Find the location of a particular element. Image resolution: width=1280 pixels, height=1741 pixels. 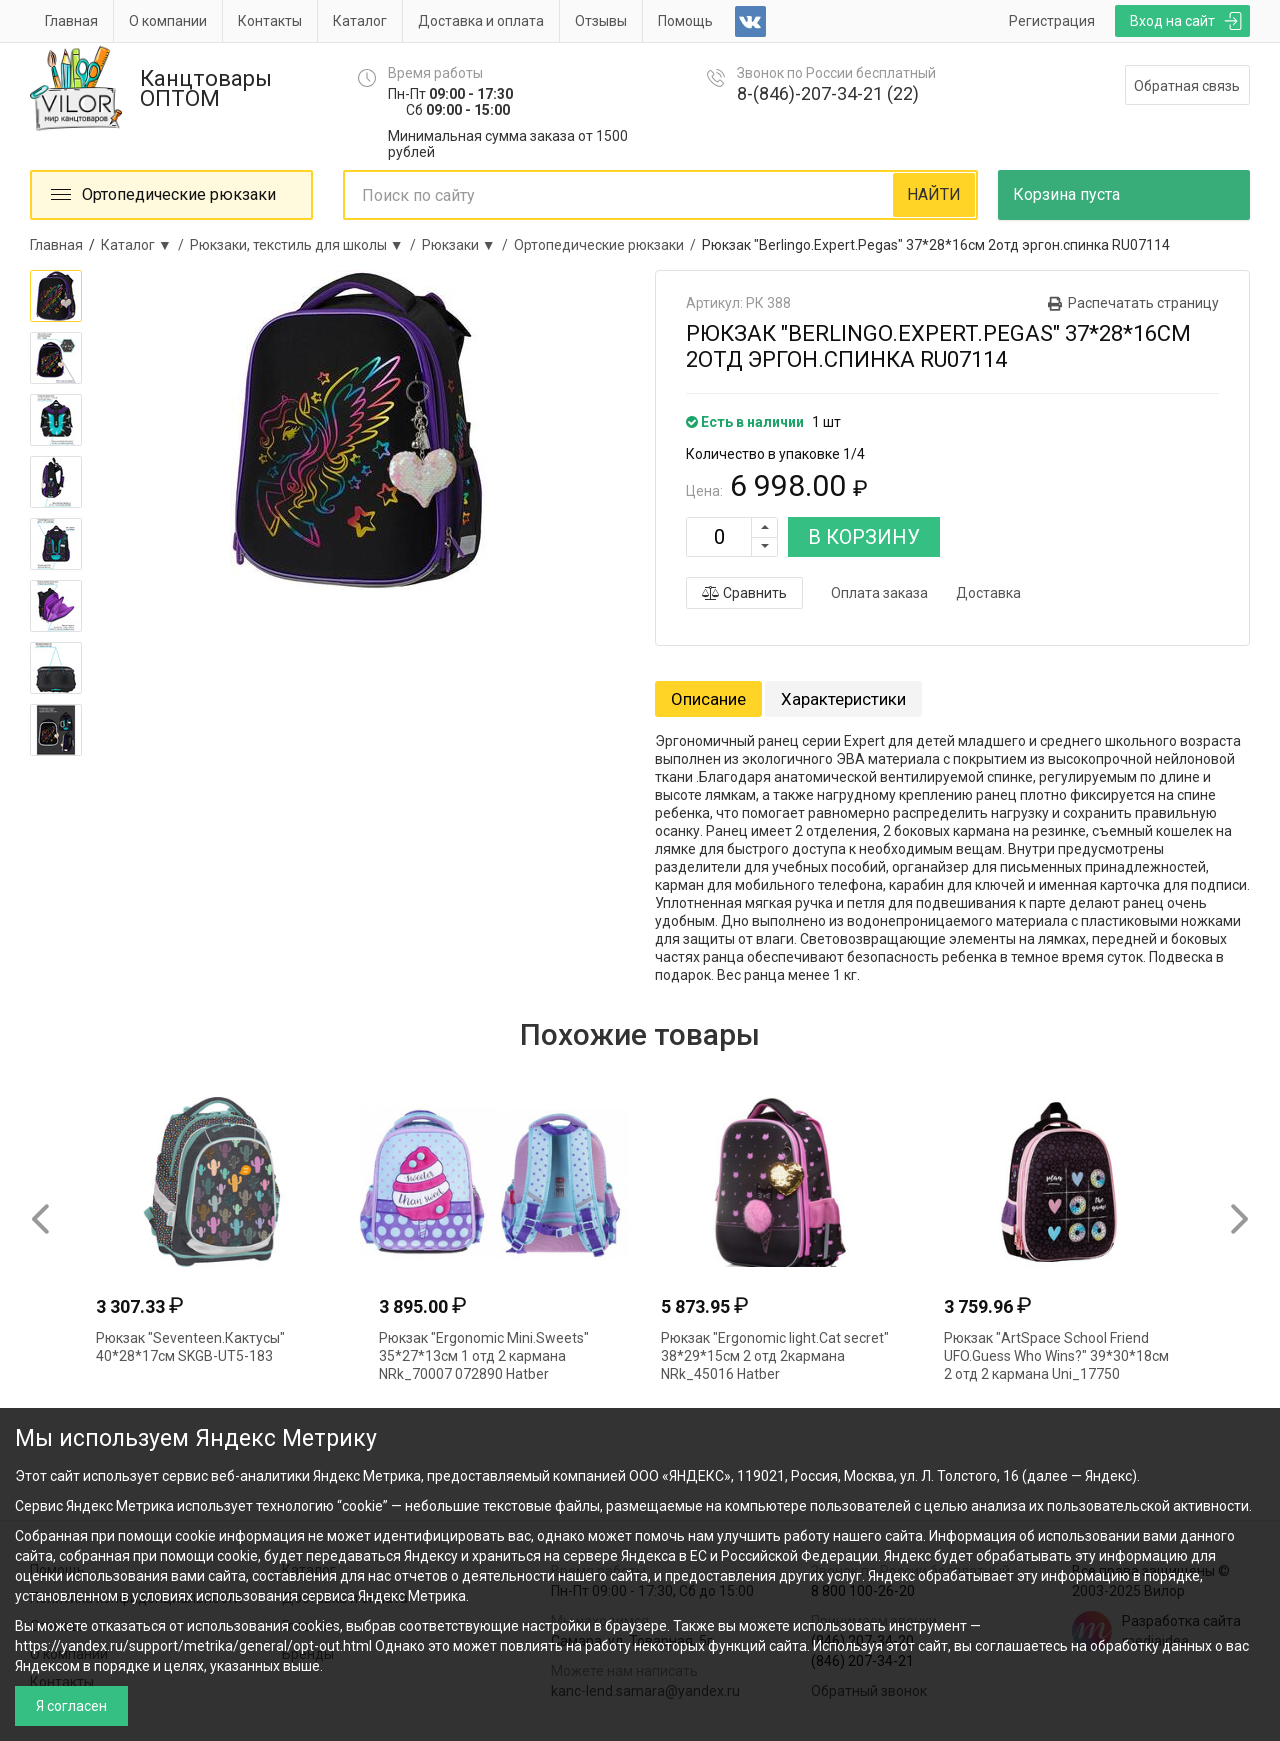

Я согласен is located at coordinates (71, 1706).